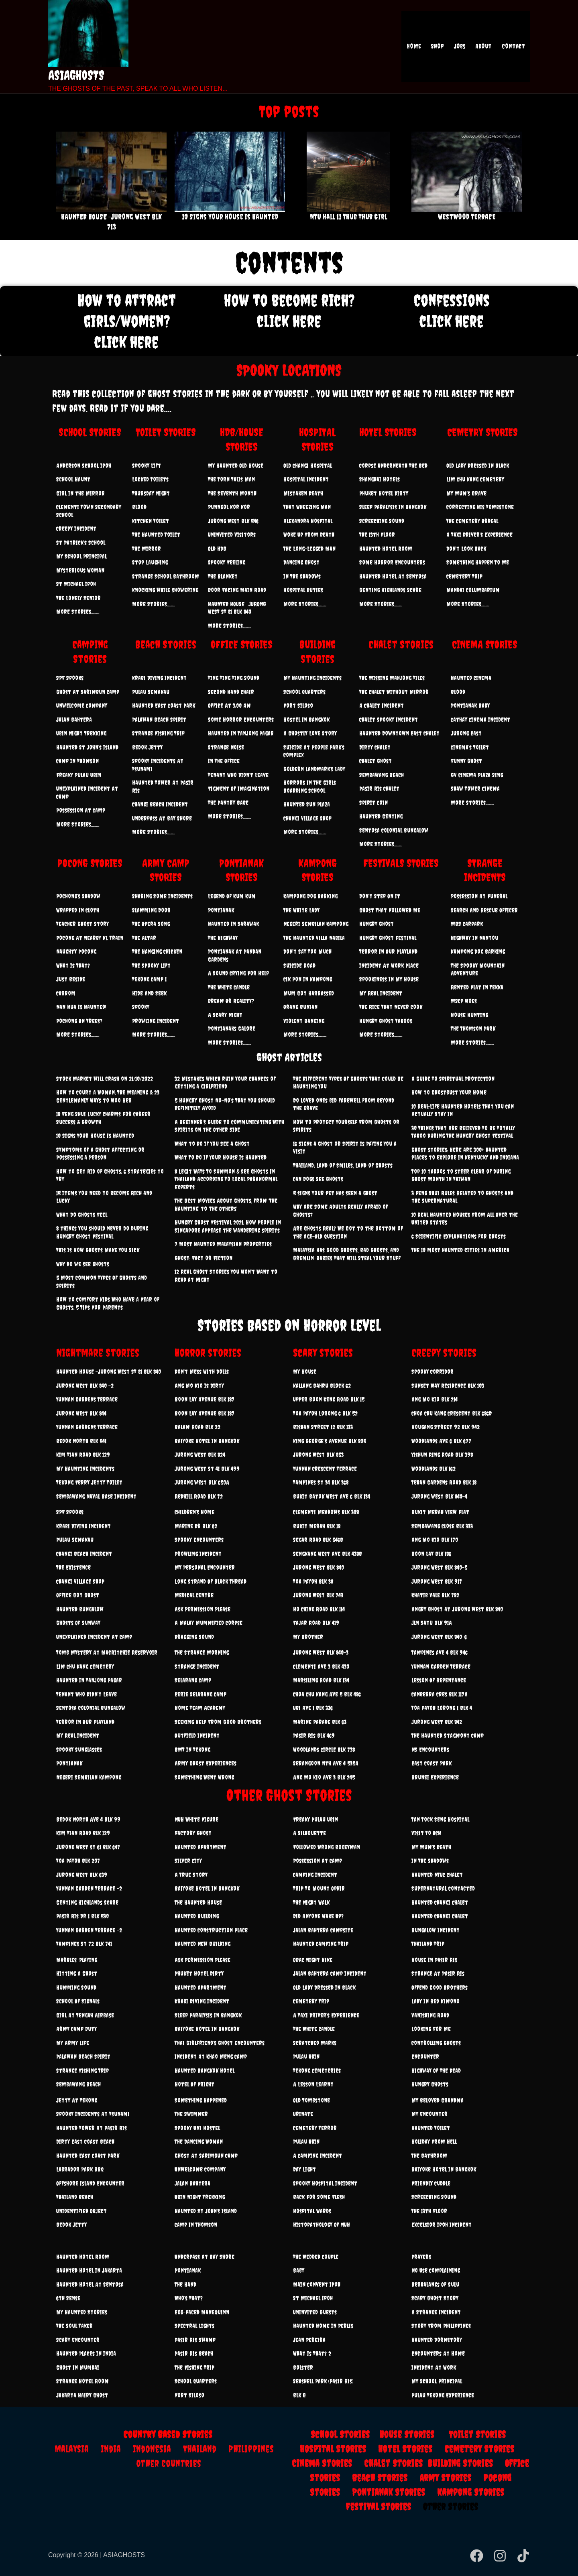  What do you see at coordinates (325, 1763) in the screenshot?
I see `Serangoon Nth Ave 4 535A` at bounding box center [325, 1763].